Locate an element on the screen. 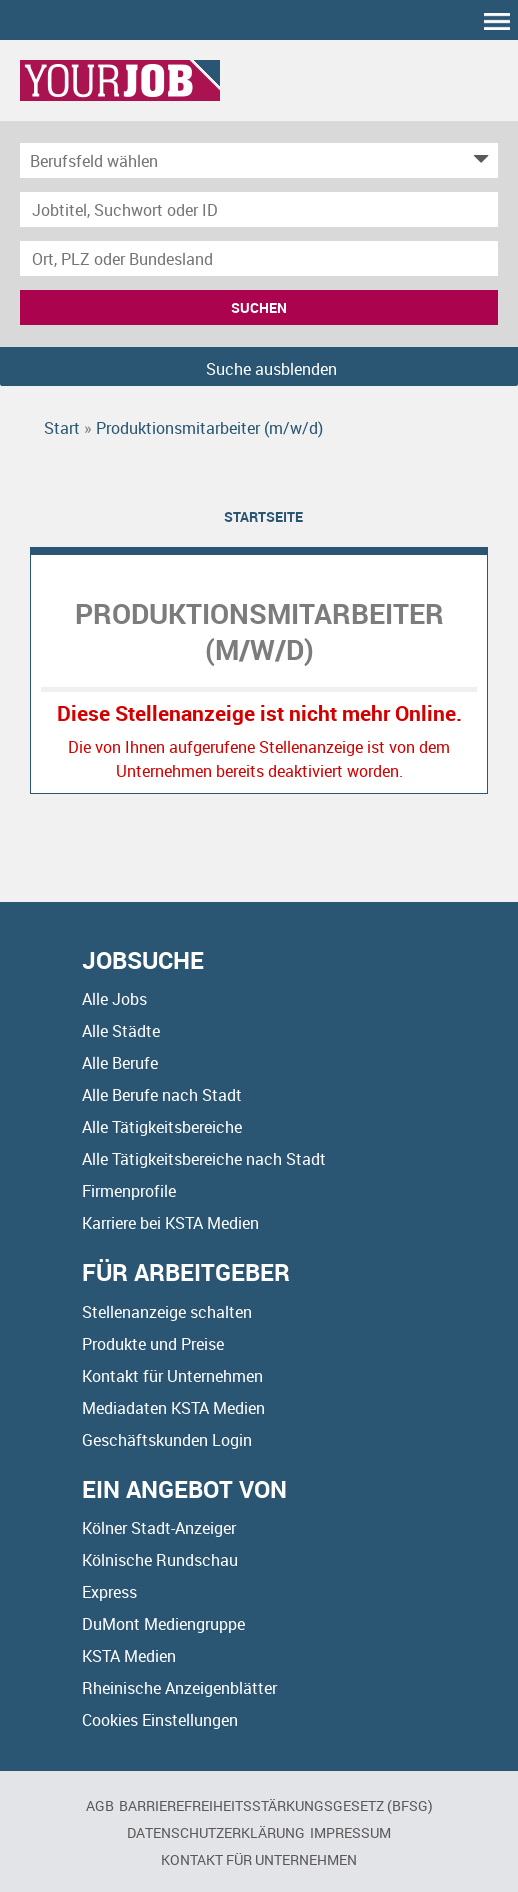  Produkte und Preise is located at coordinates (153, 1344).